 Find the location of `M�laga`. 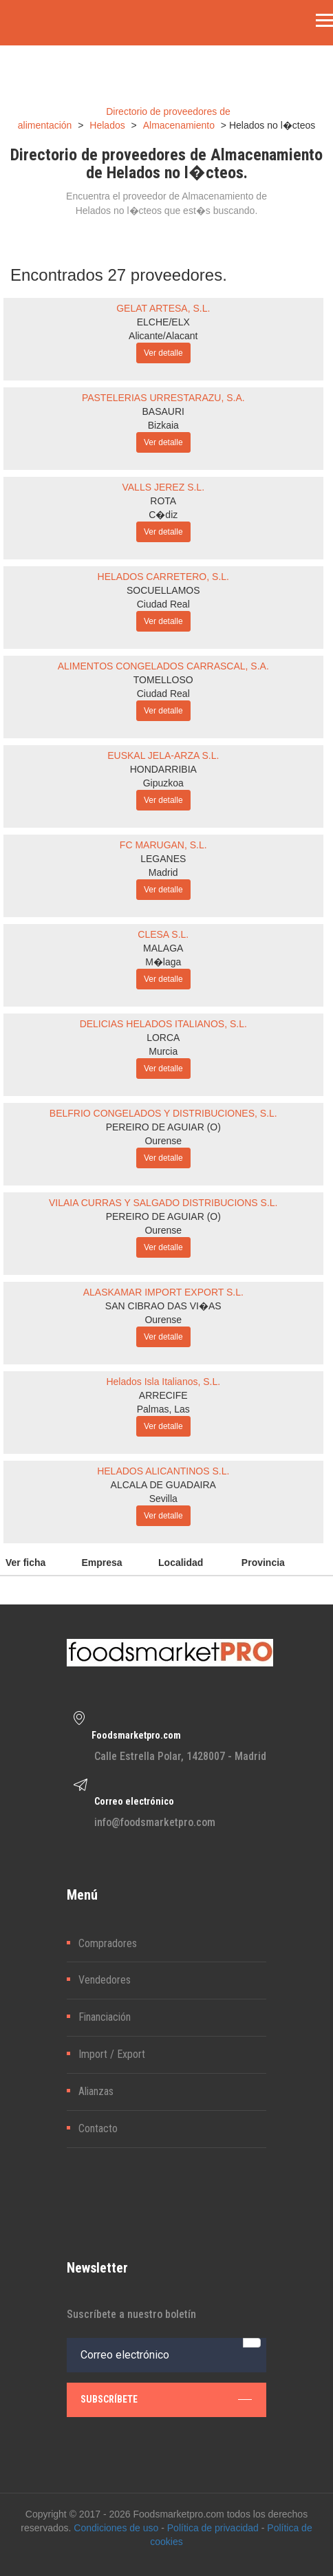

M�laga is located at coordinates (163, 961).